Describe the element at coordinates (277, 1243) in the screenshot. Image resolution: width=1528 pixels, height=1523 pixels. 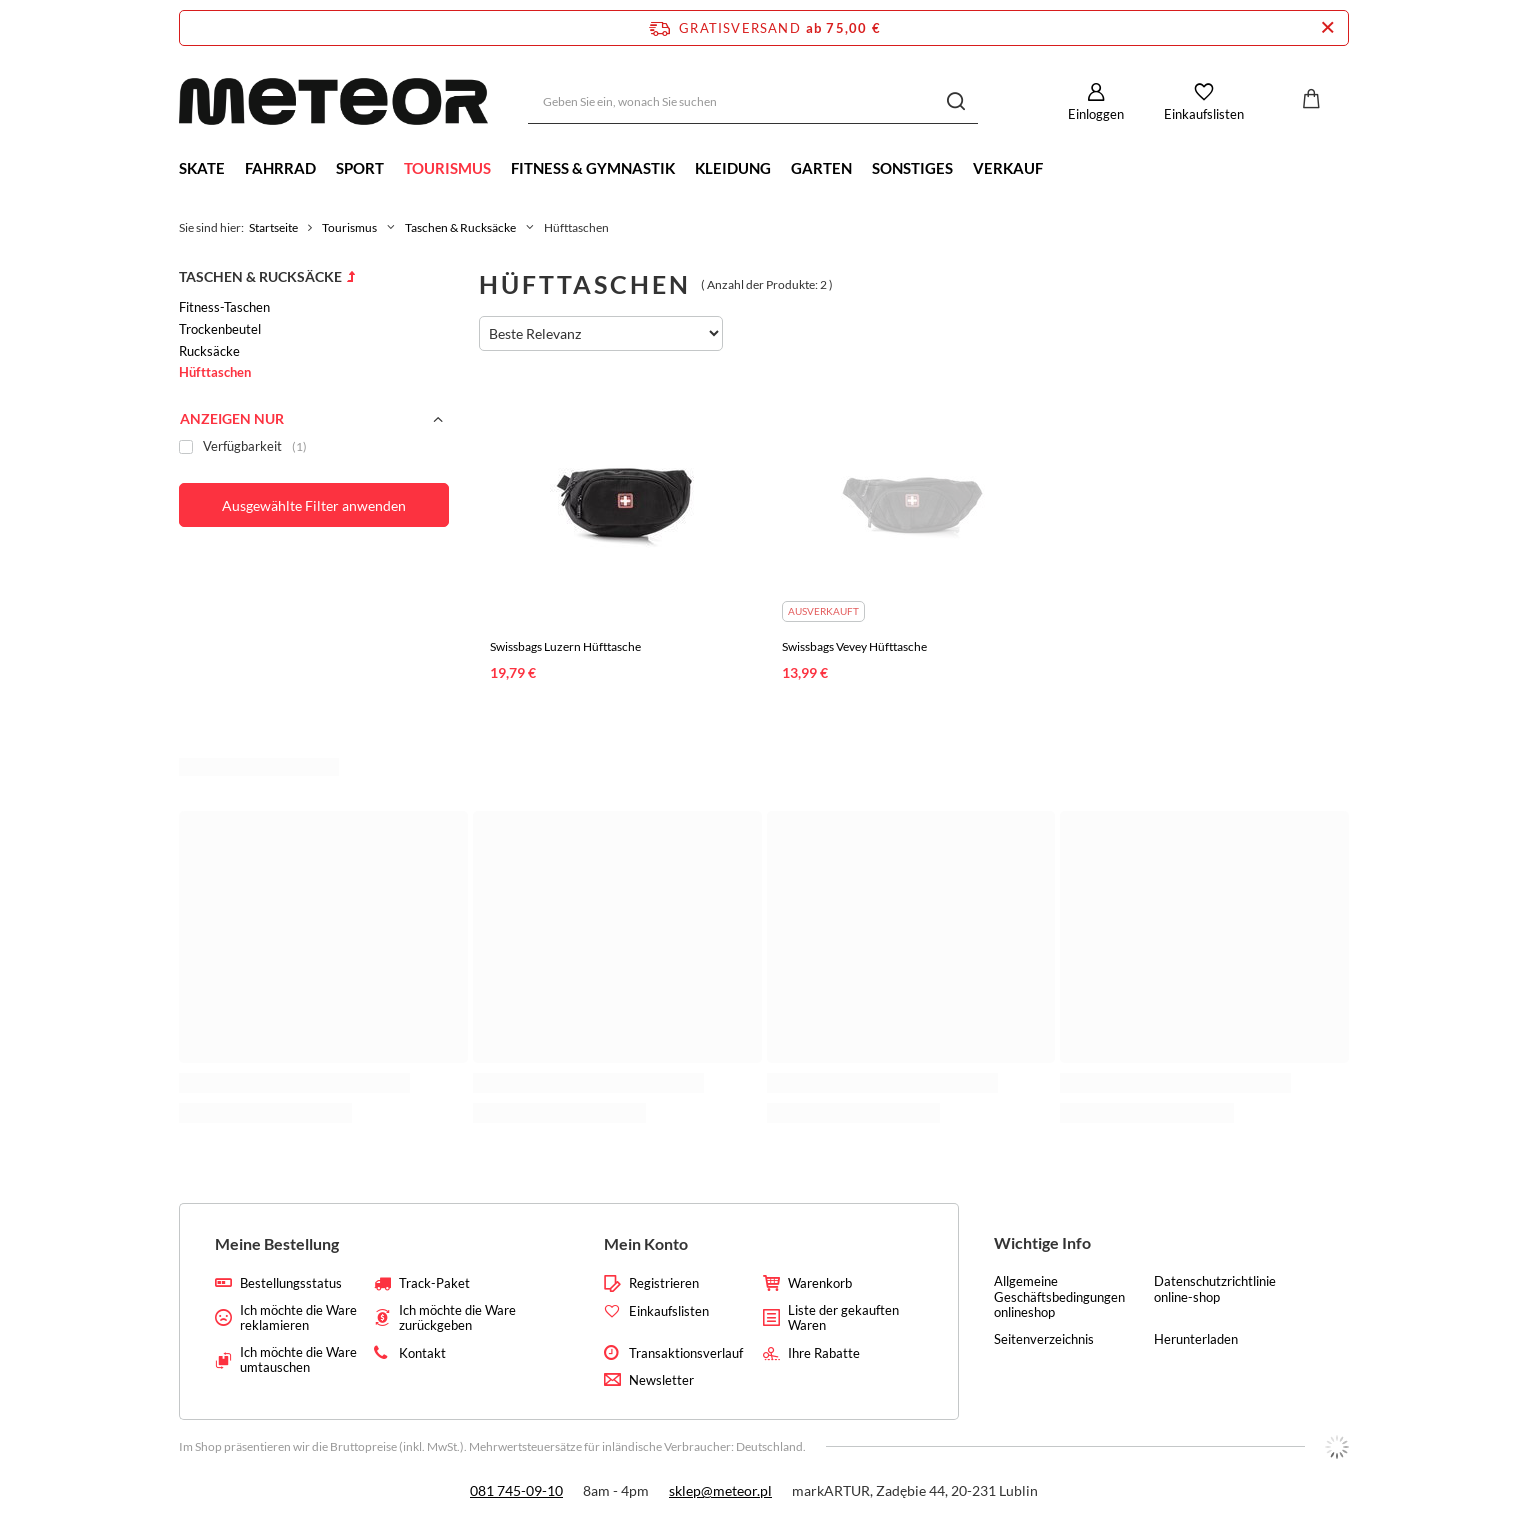
I see `Meine Bestellung` at that location.